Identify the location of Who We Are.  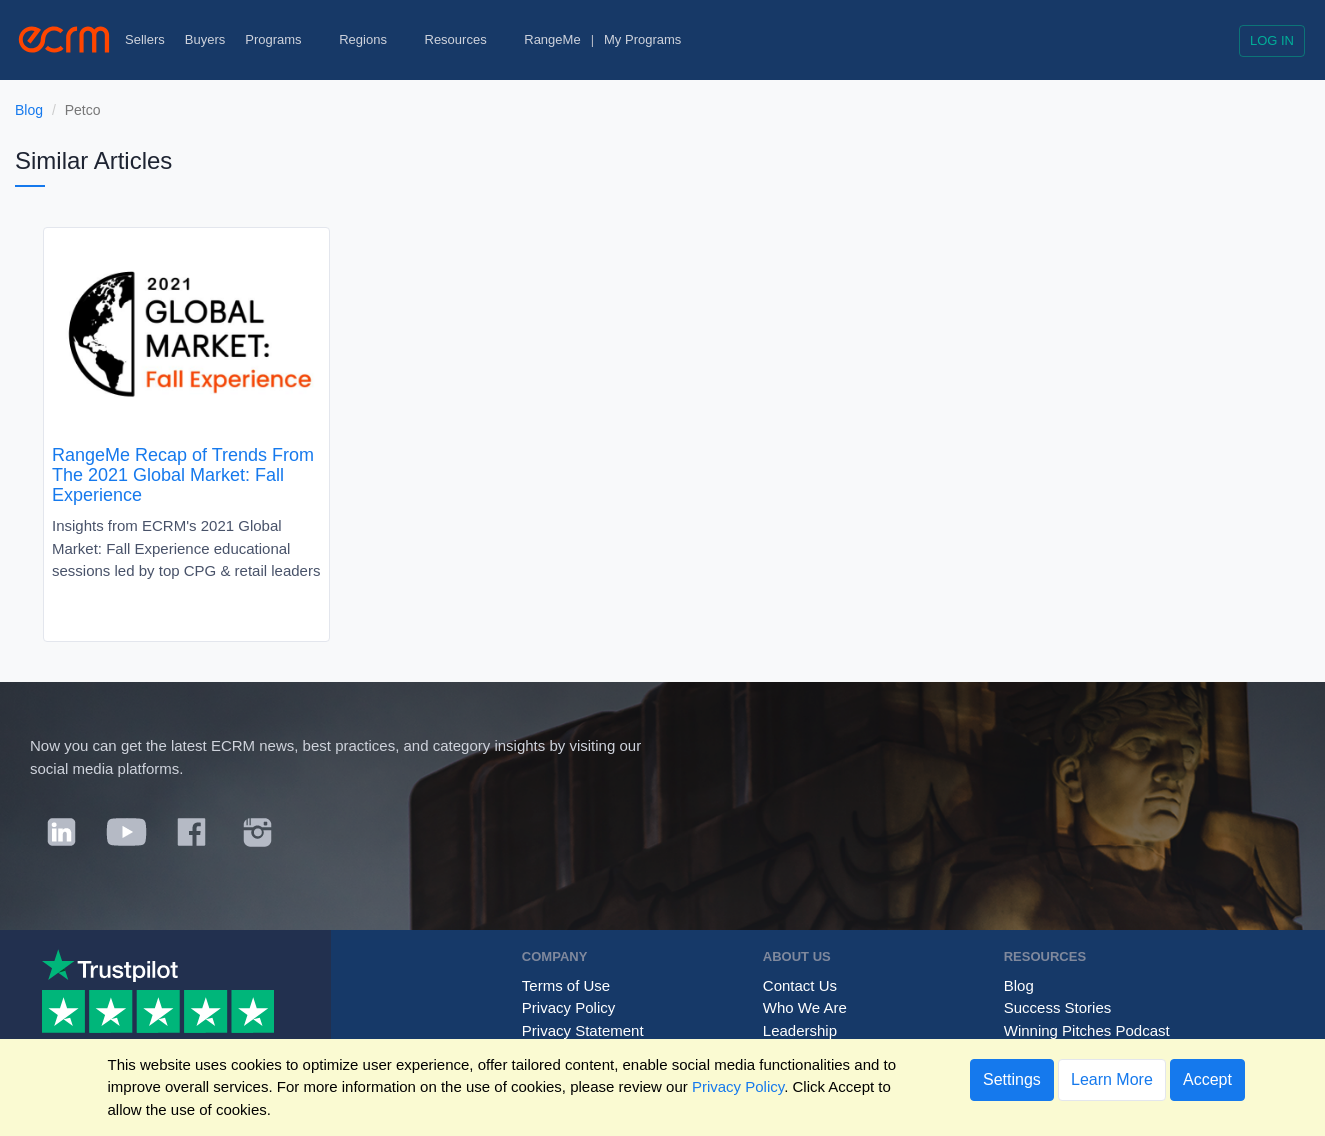
(805, 1007).